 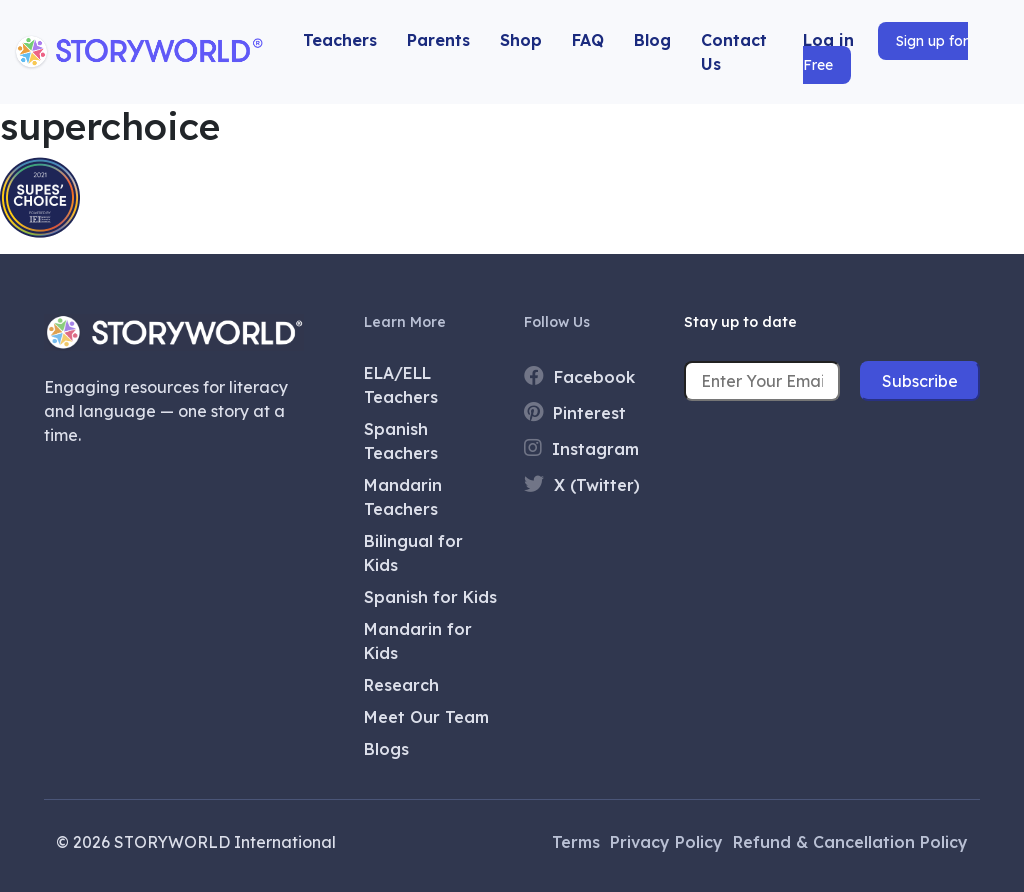 What do you see at coordinates (401, 385) in the screenshot?
I see `ELA/ELL Teachers` at bounding box center [401, 385].